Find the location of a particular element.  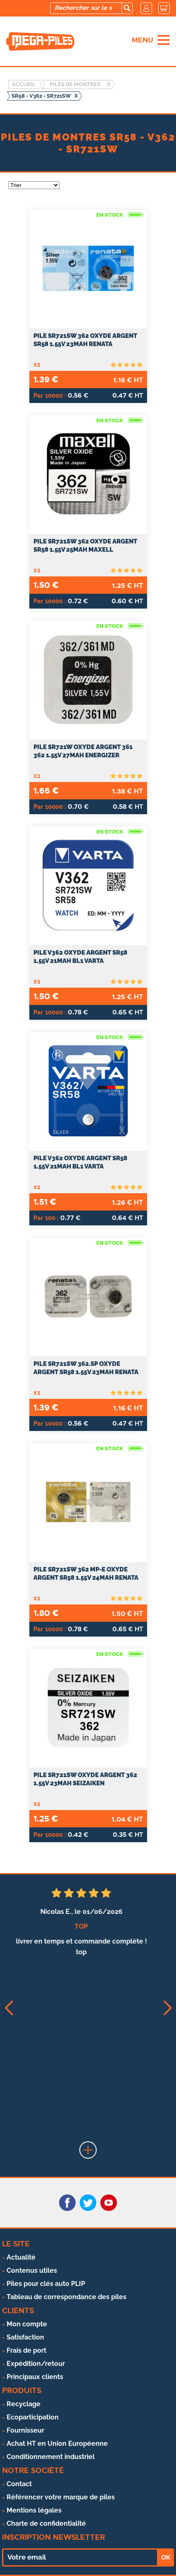

Charte de confidentialité is located at coordinates (46, 2523).